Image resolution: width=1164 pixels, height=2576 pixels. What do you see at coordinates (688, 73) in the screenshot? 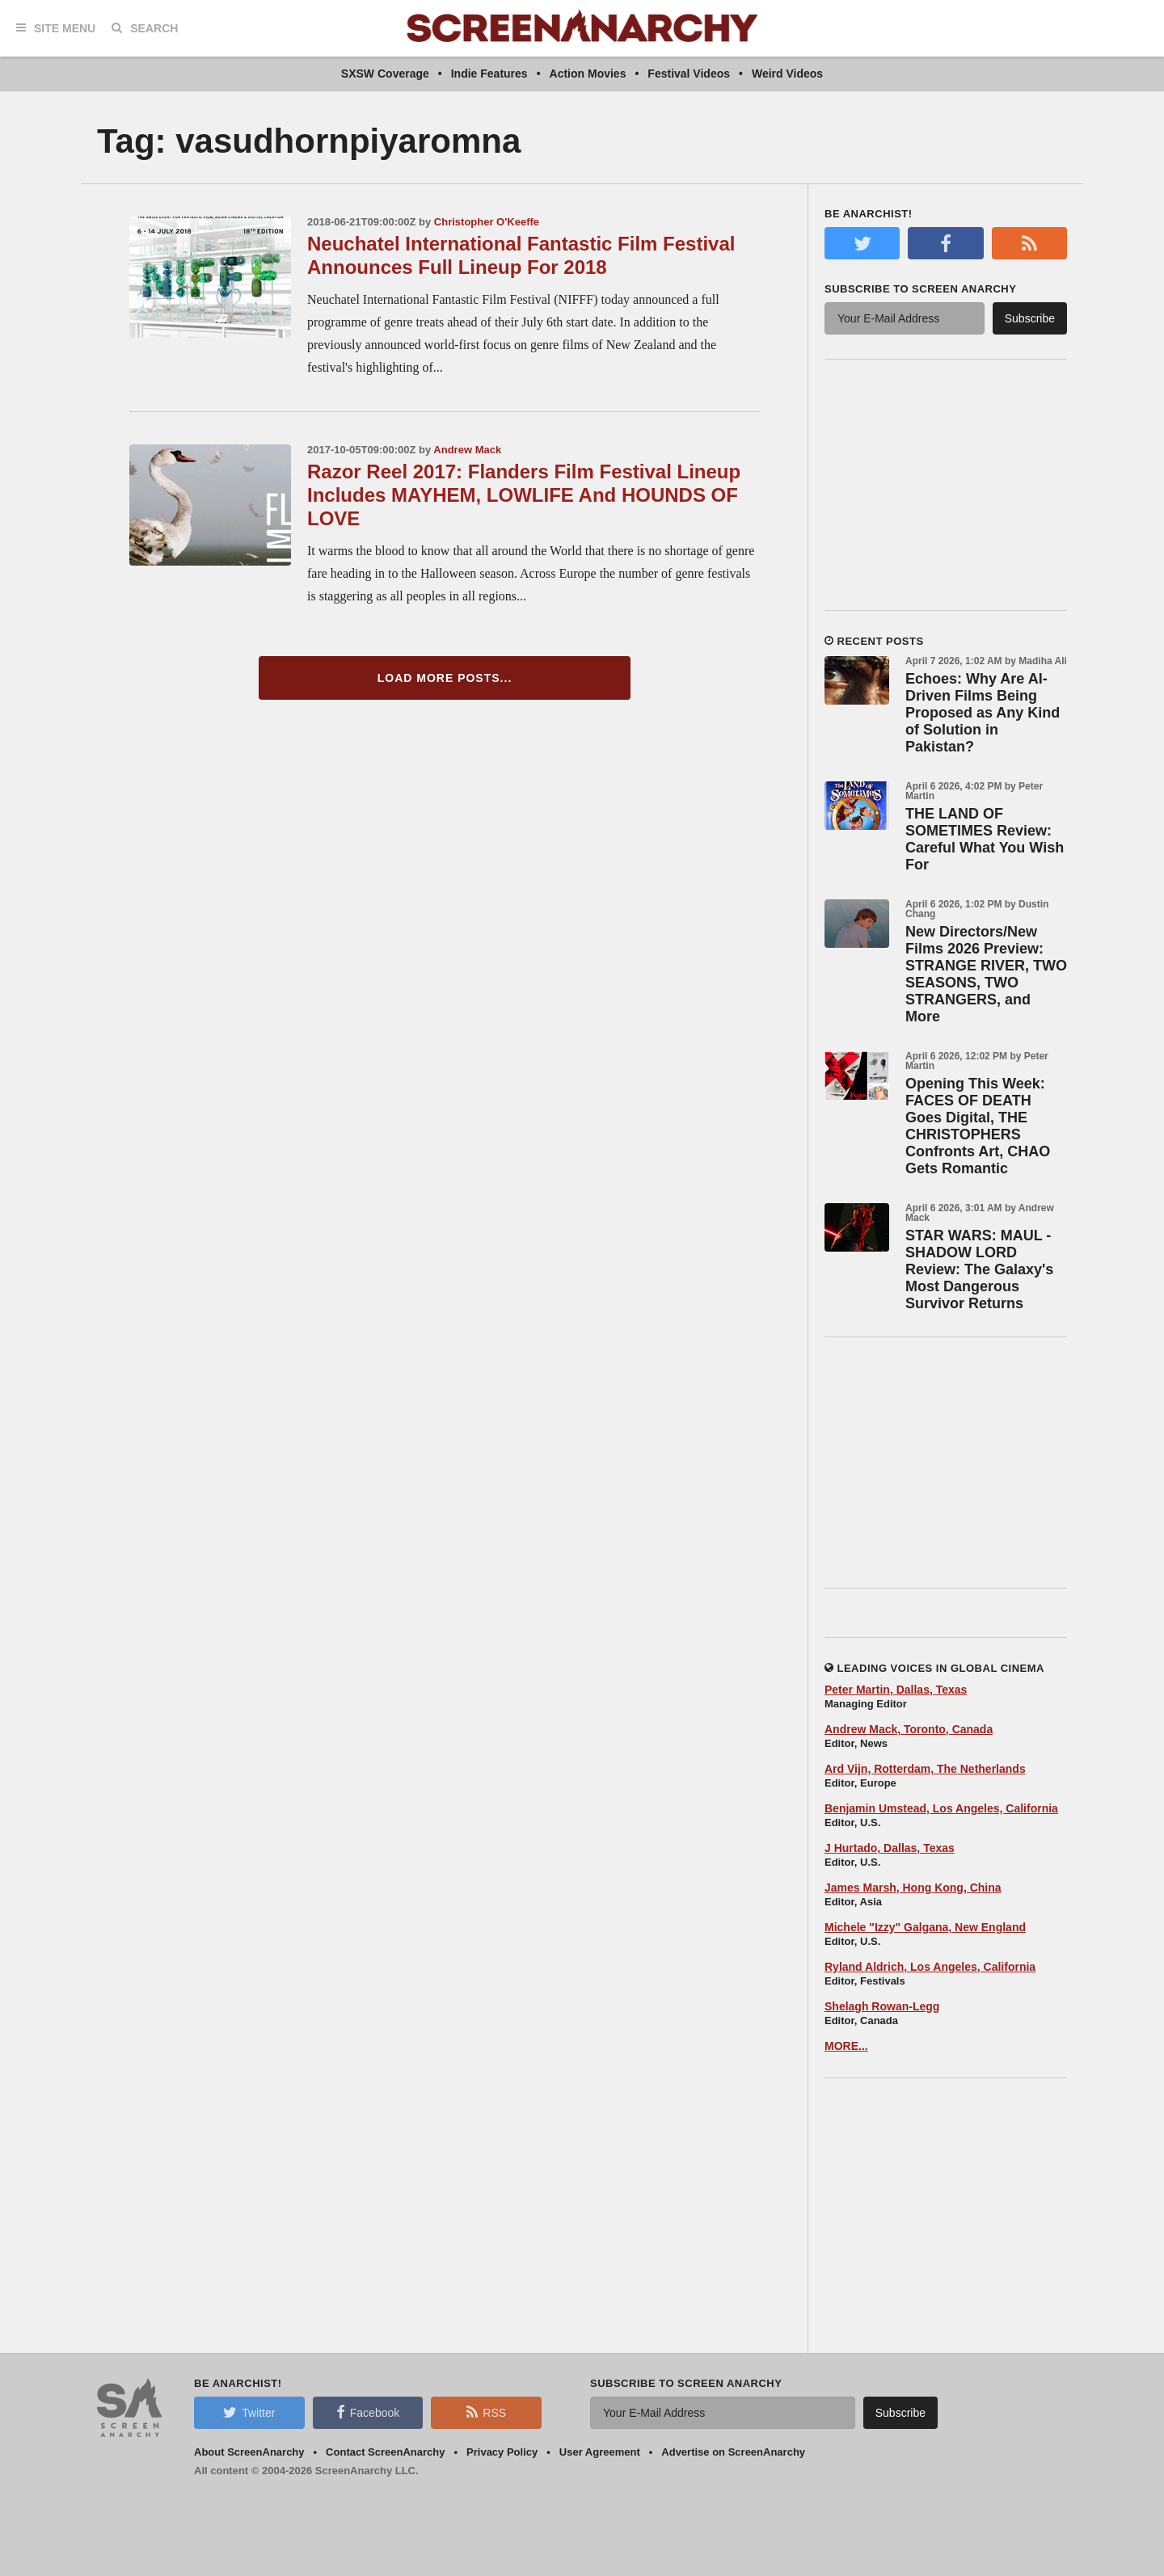
I see `Festival Videos` at bounding box center [688, 73].